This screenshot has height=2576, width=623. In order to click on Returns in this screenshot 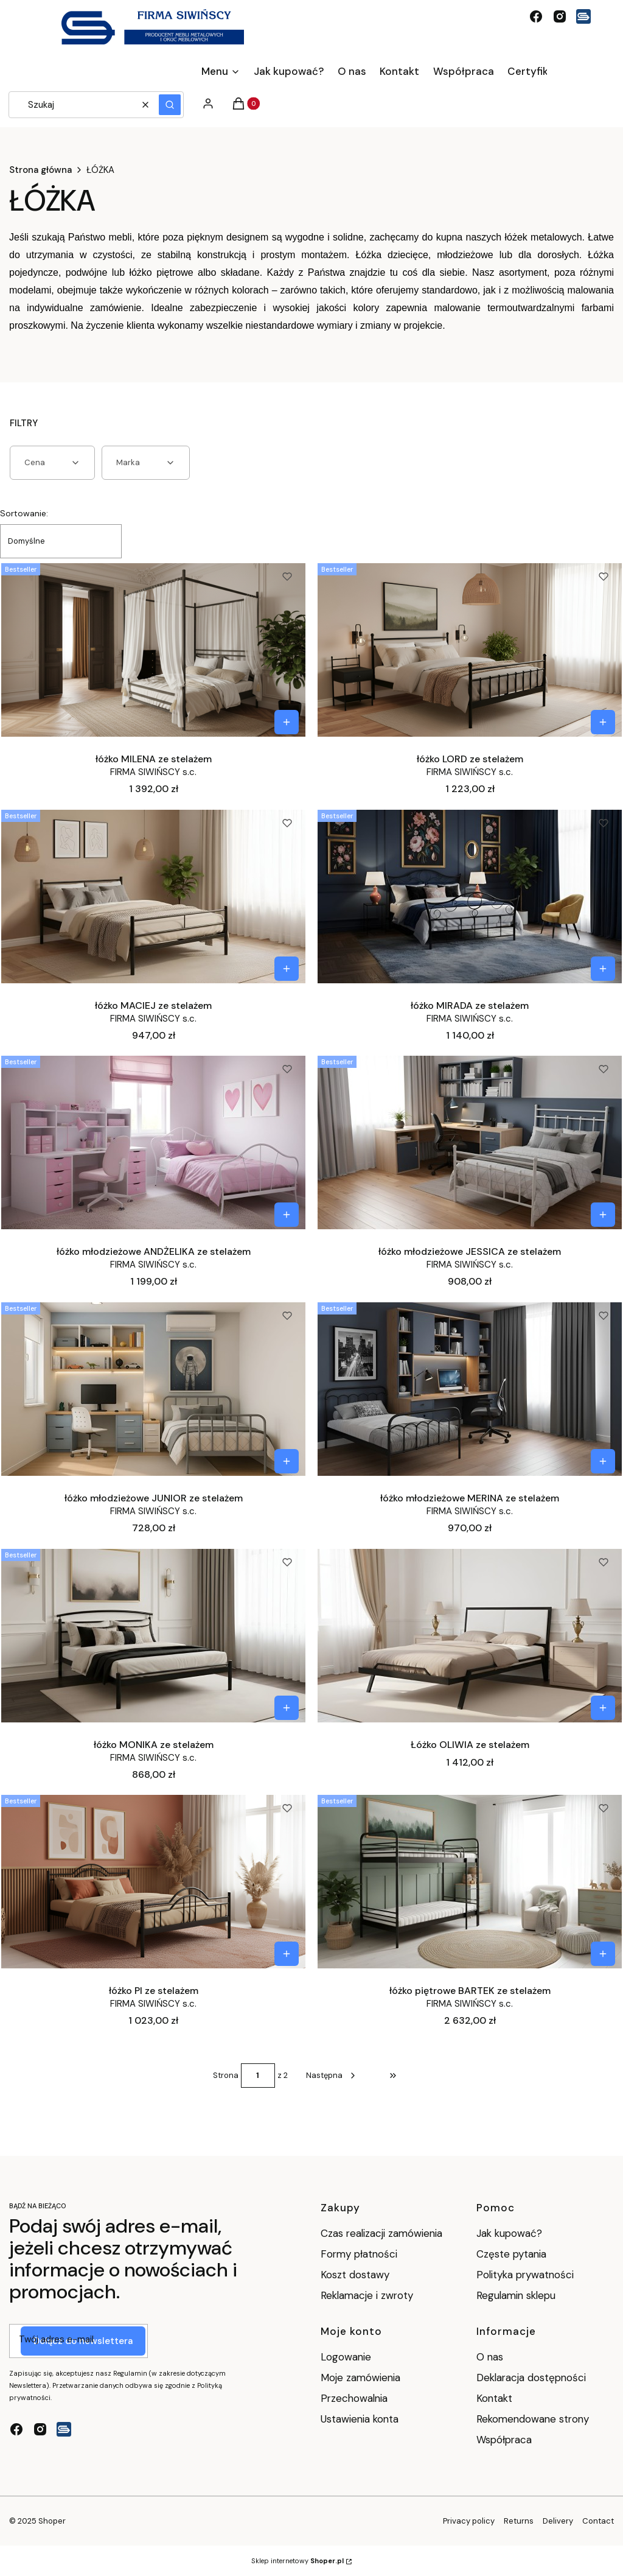, I will do `click(519, 2521)`.